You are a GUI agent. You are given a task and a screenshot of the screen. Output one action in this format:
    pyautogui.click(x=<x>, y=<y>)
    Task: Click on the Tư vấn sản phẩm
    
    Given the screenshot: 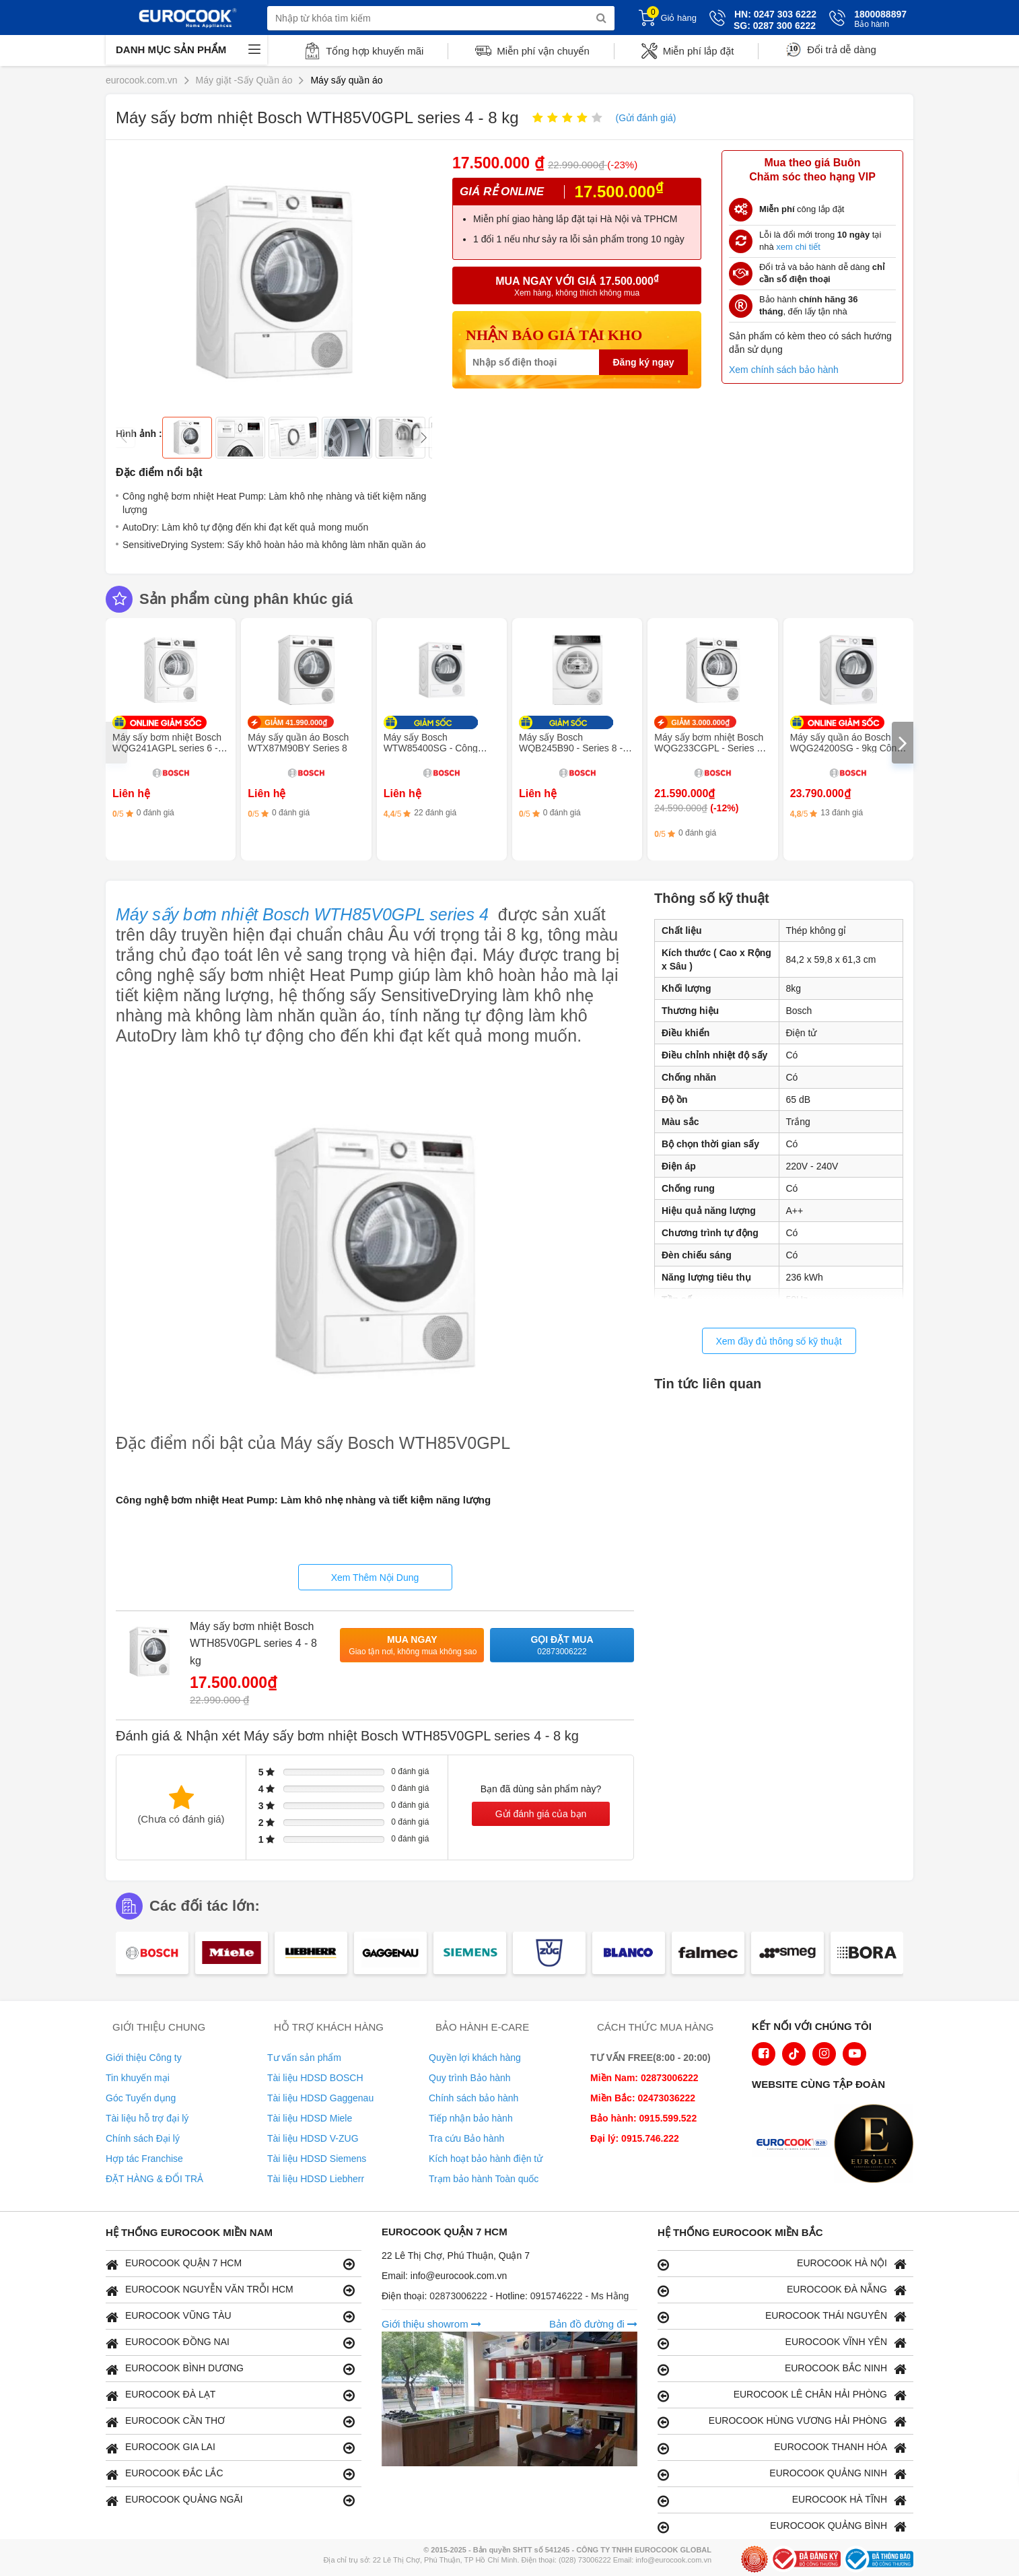 What is the action you would take?
    pyautogui.click(x=304, y=2057)
    